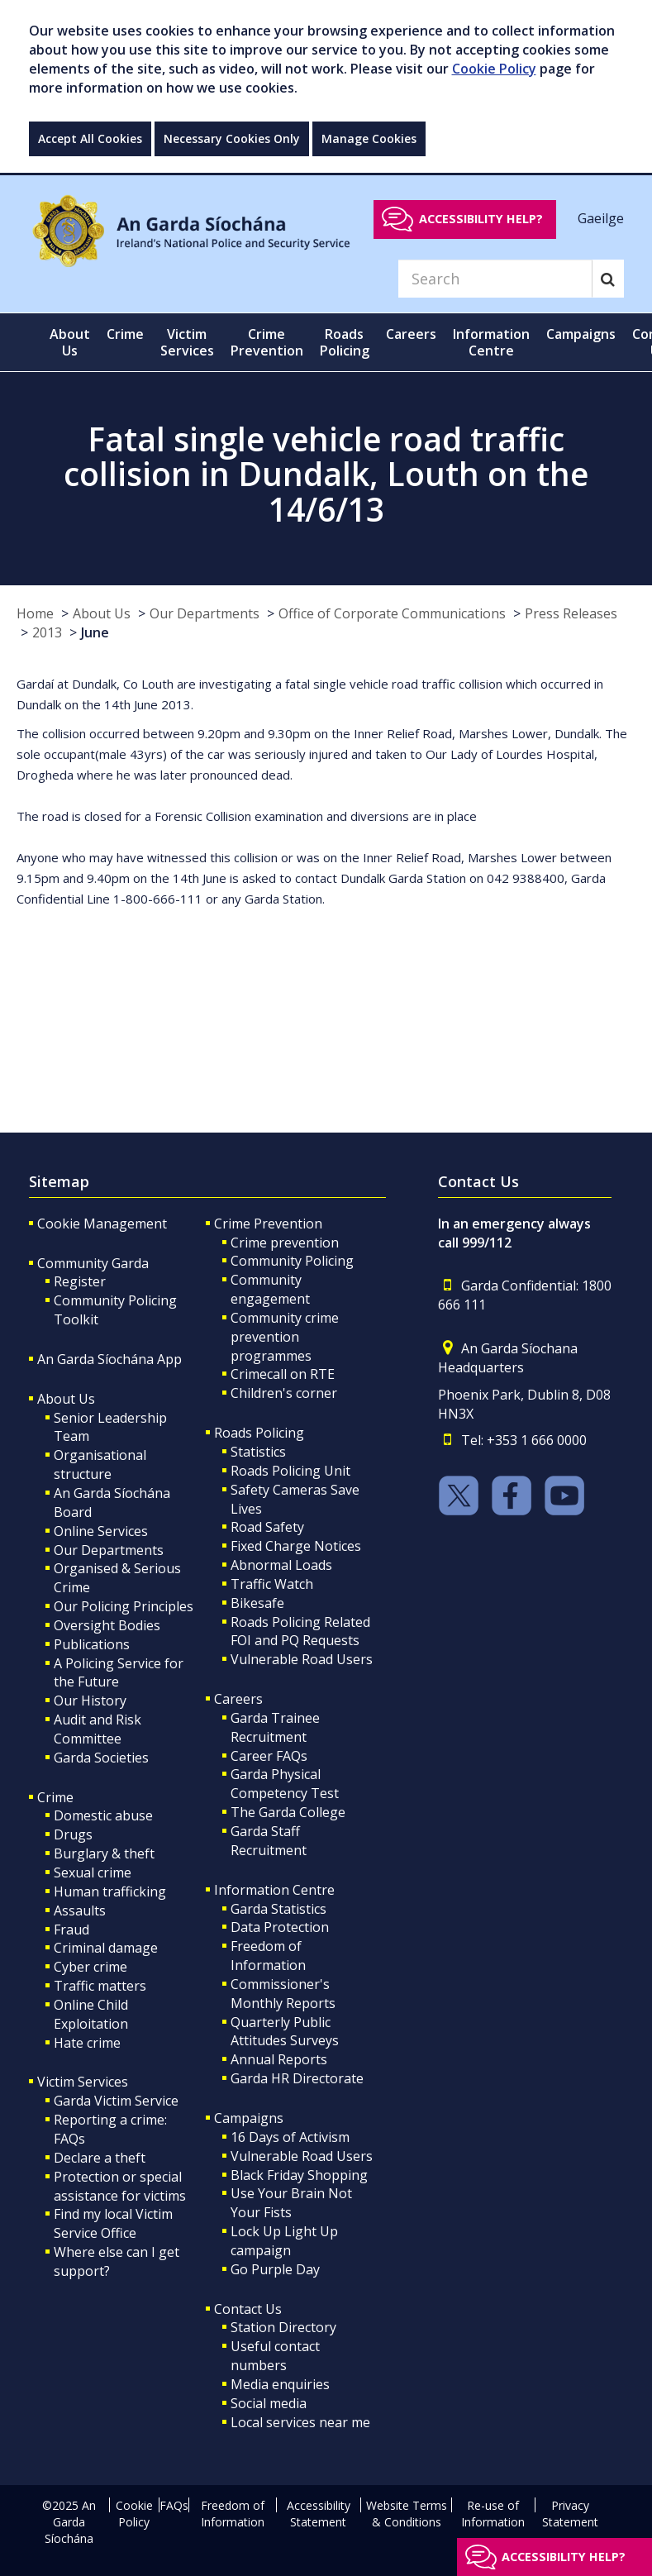  What do you see at coordinates (238, 1699) in the screenshot?
I see `Careers` at bounding box center [238, 1699].